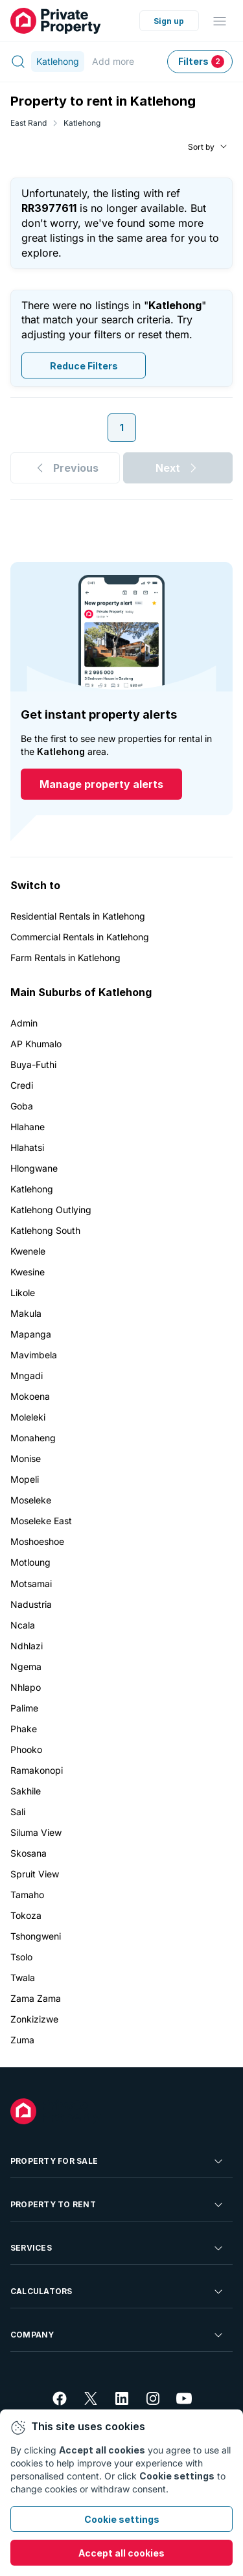 The image size is (243, 2576). What do you see at coordinates (27, 1416) in the screenshot?
I see `Moleleki` at bounding box center [27, 1416].